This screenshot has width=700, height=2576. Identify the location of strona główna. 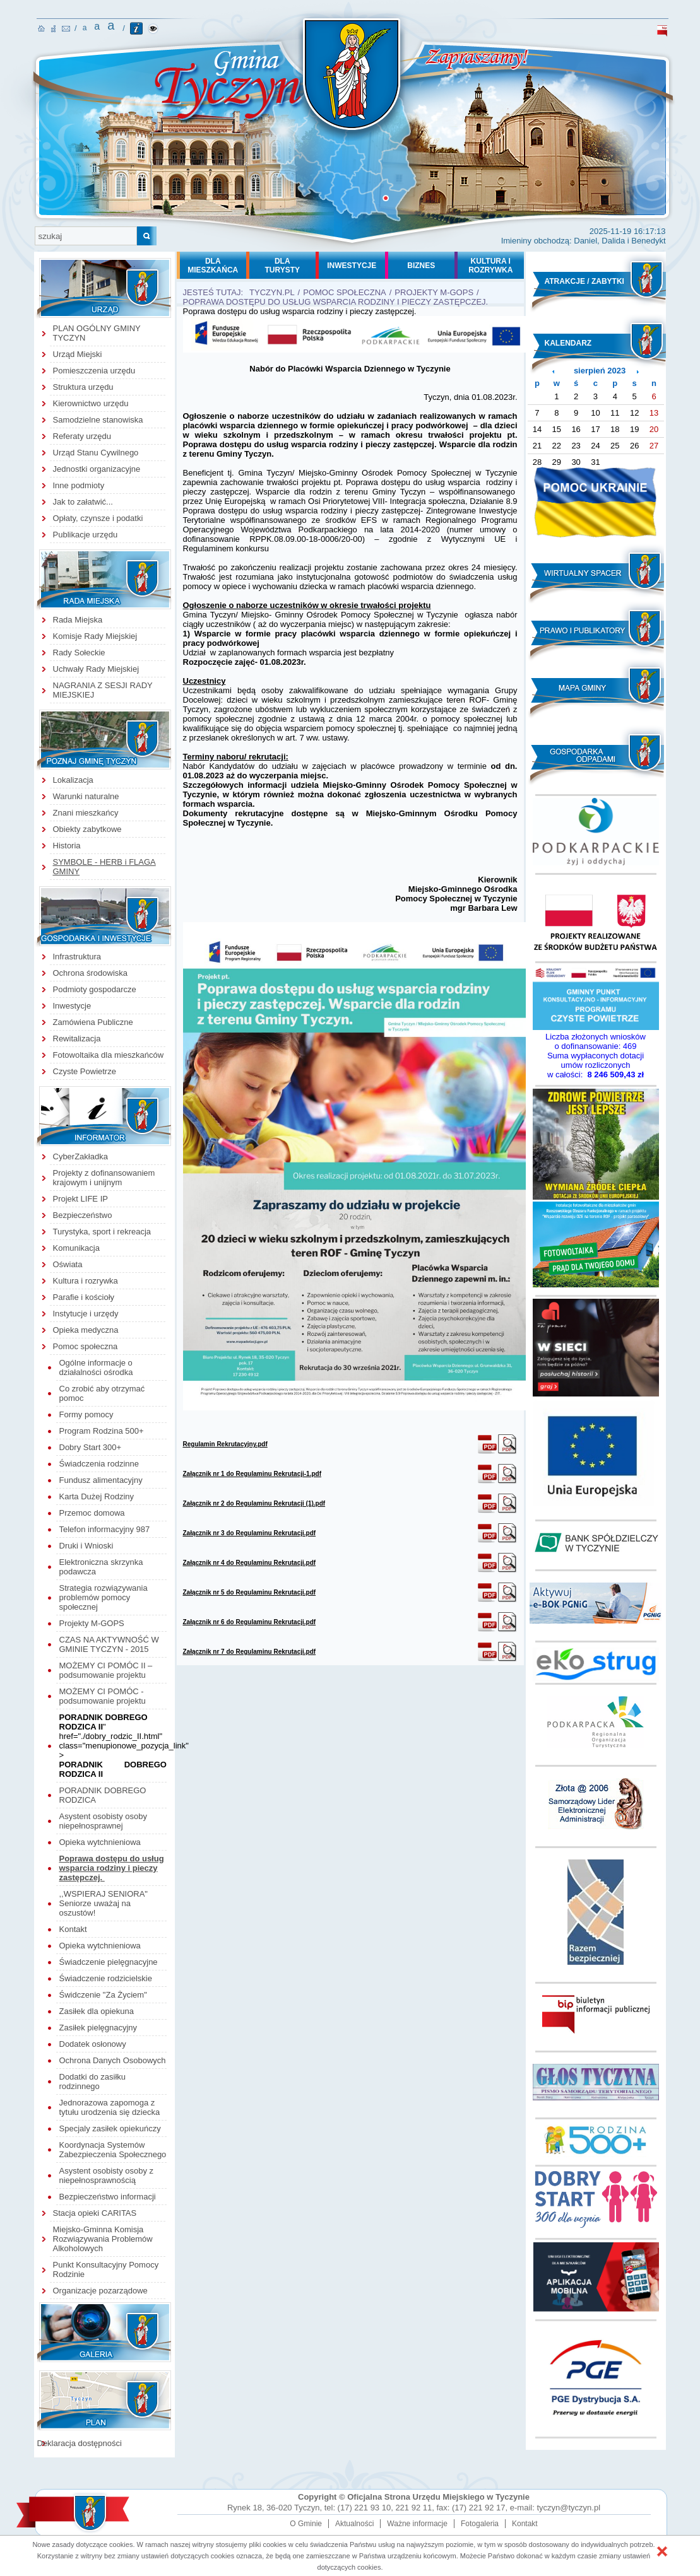
(41, 28).